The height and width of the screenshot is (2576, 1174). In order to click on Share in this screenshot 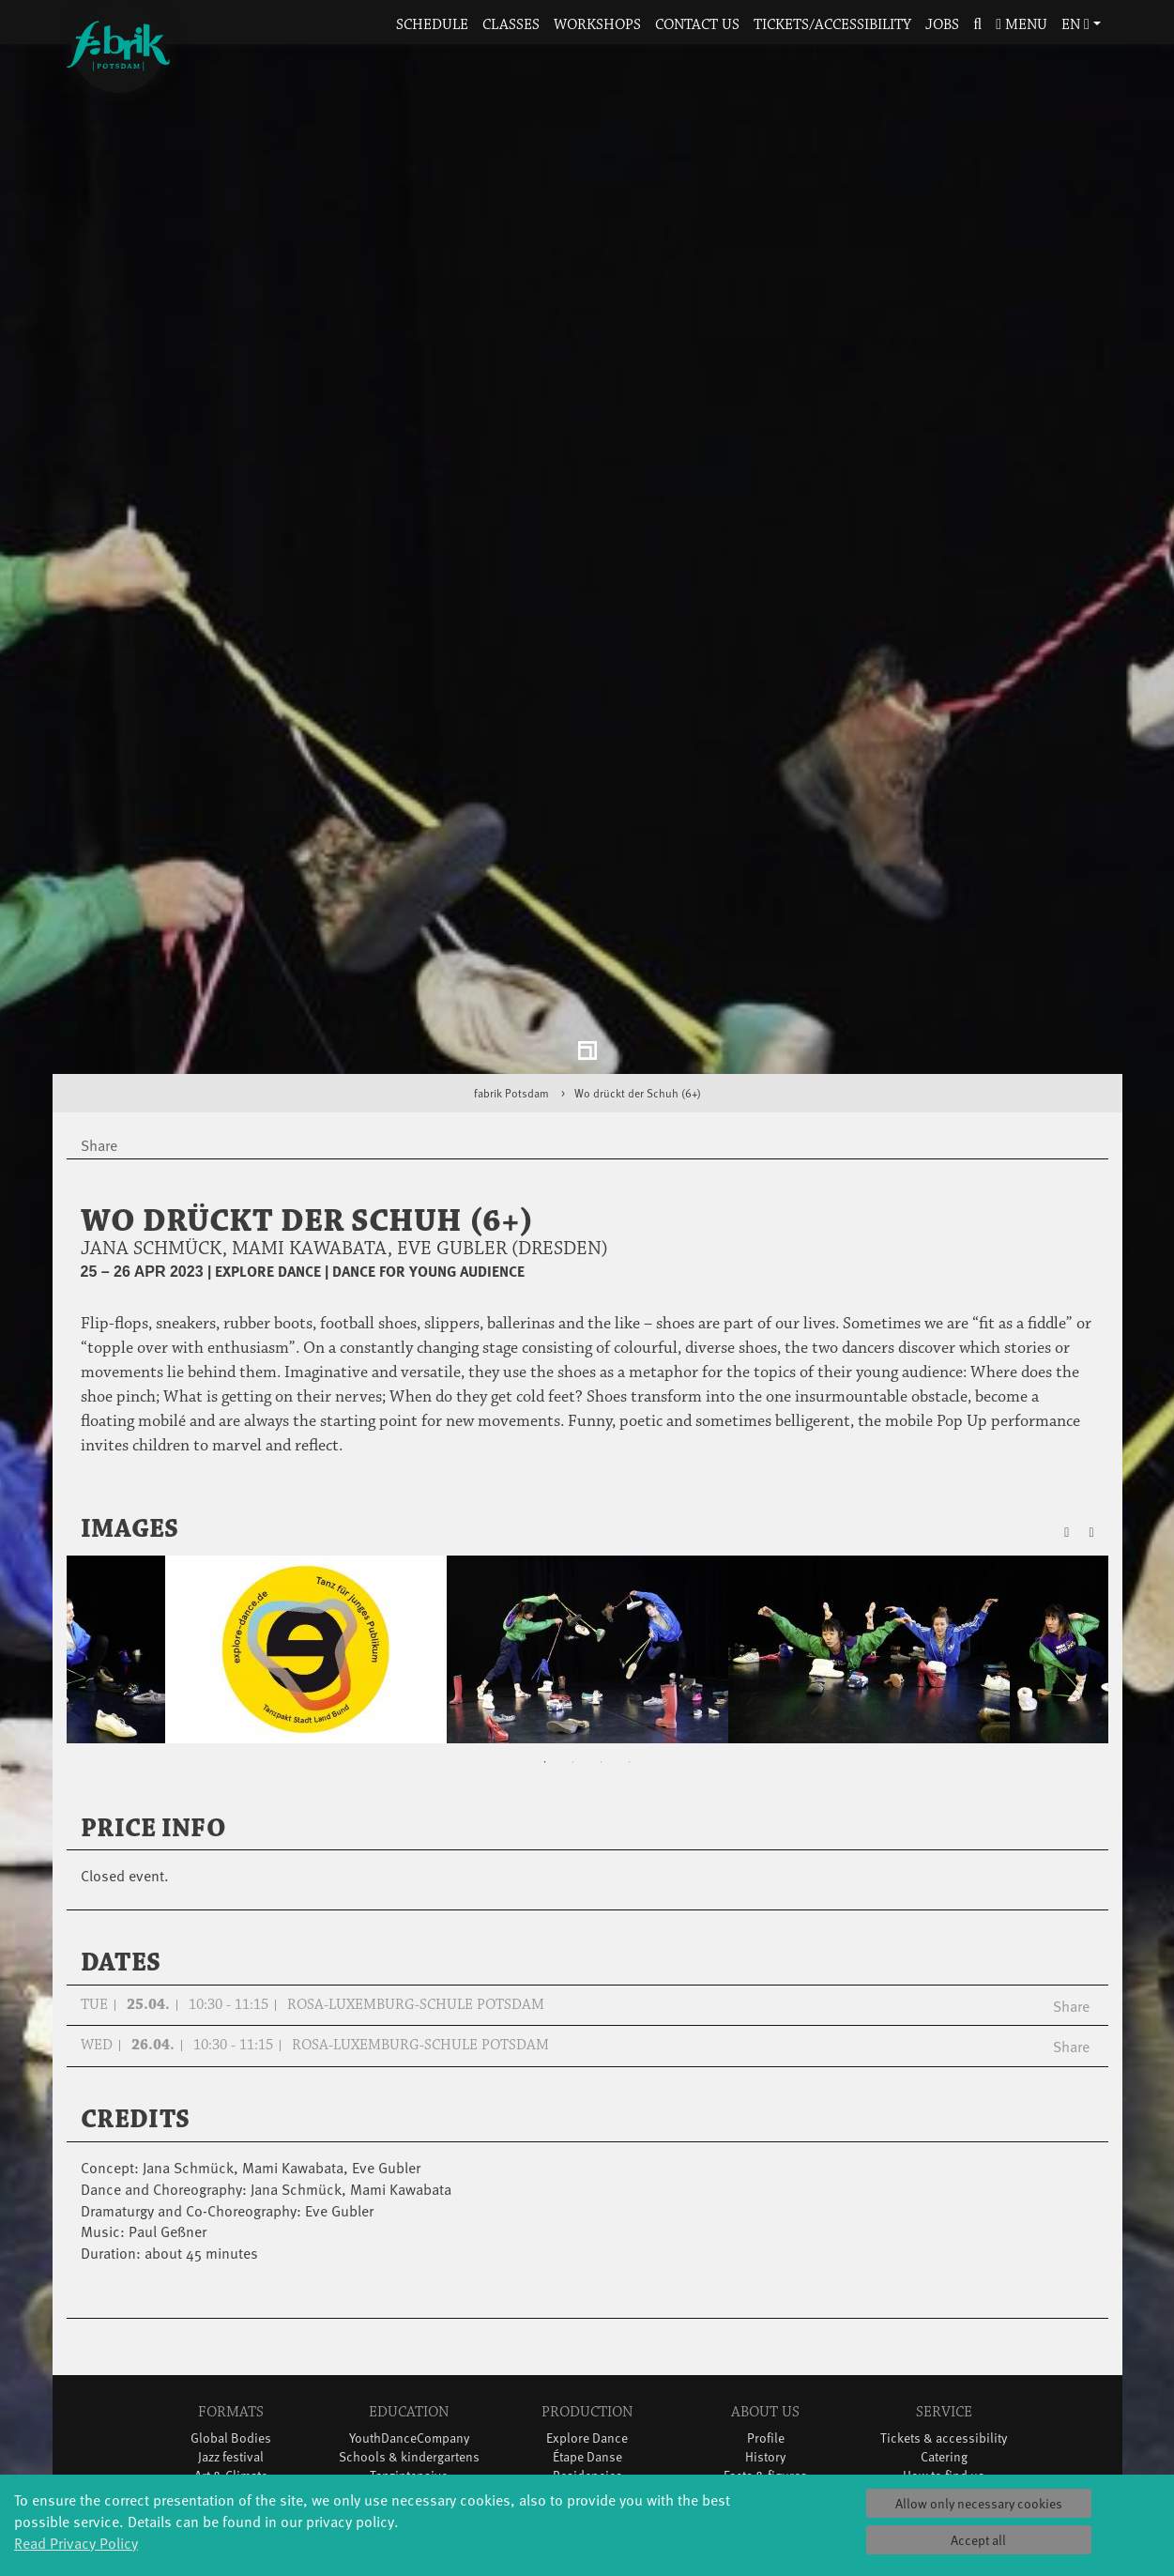, I will do `click(1071, 1852)`.